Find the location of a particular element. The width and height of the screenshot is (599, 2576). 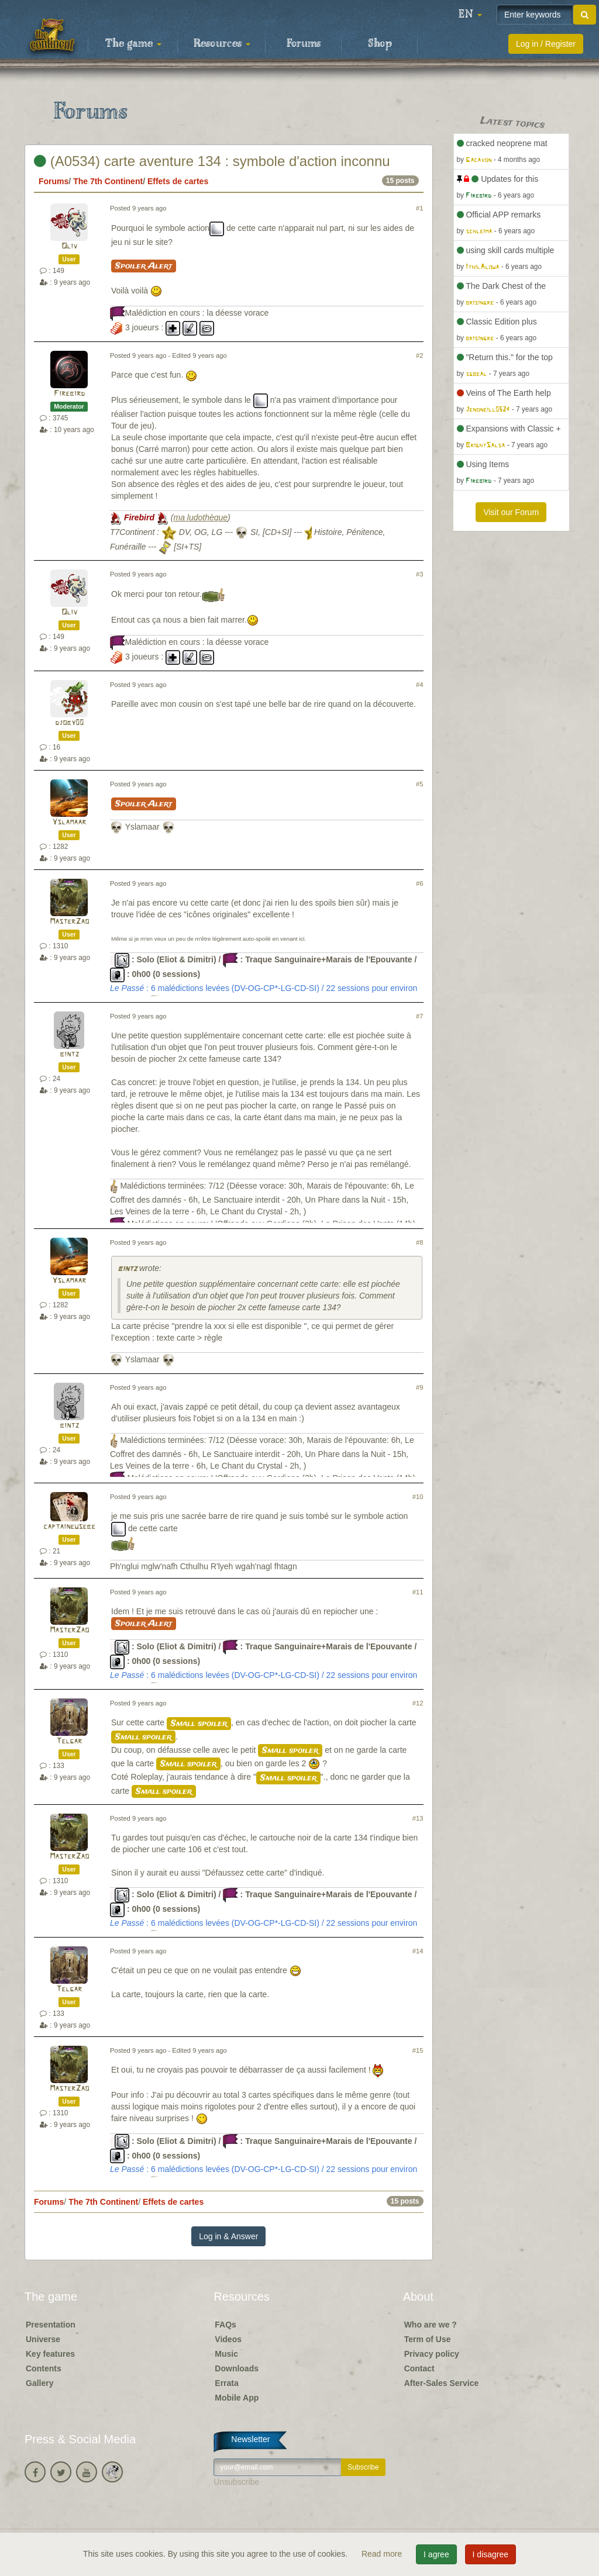

Forums is located at coordinates (304, 43).